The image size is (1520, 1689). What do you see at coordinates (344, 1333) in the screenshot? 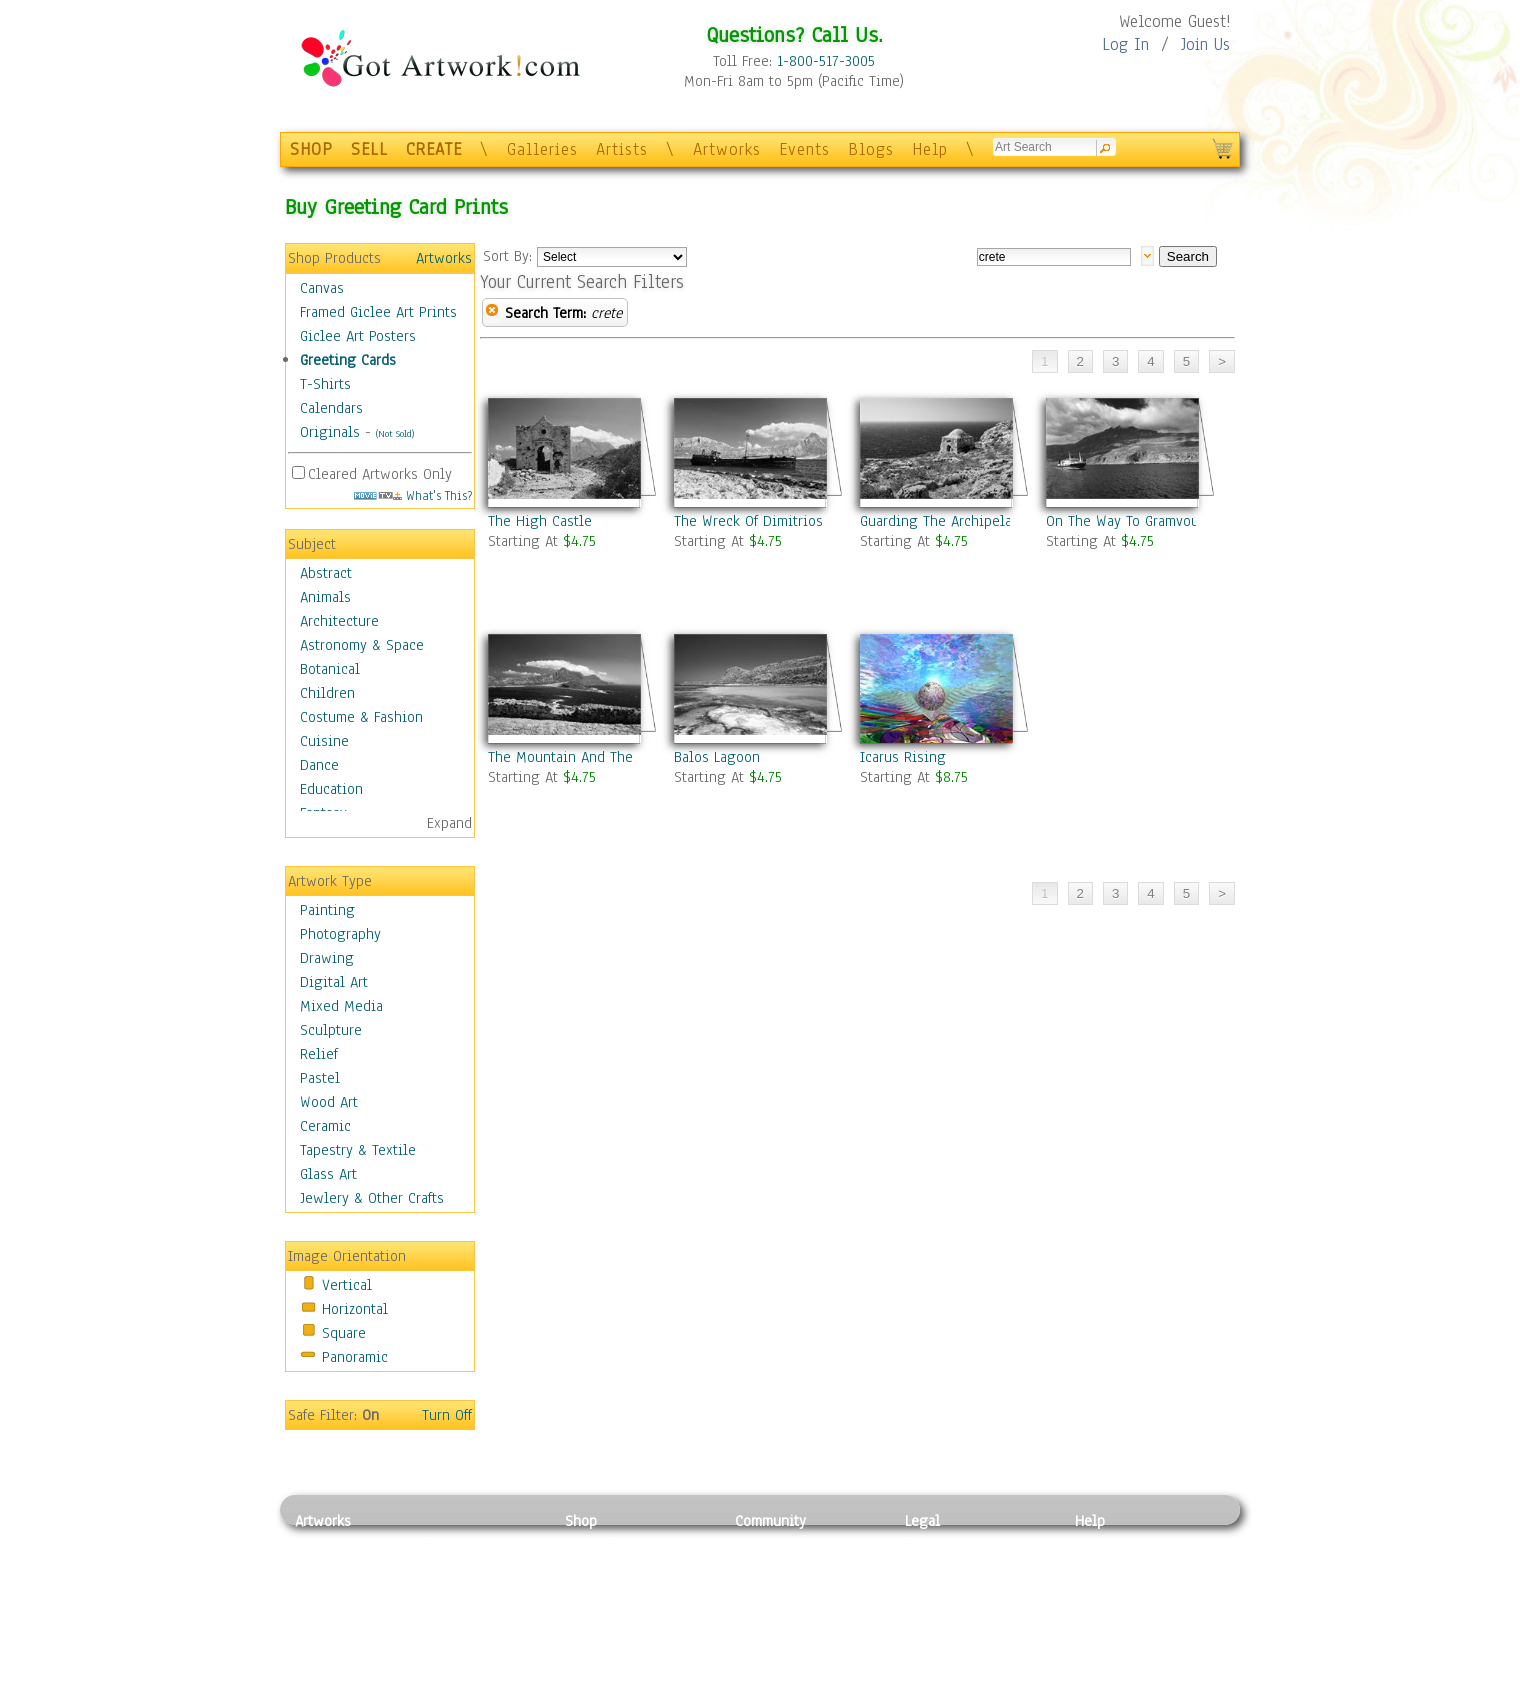
I see `Square` at bounding box center [344, 1333].